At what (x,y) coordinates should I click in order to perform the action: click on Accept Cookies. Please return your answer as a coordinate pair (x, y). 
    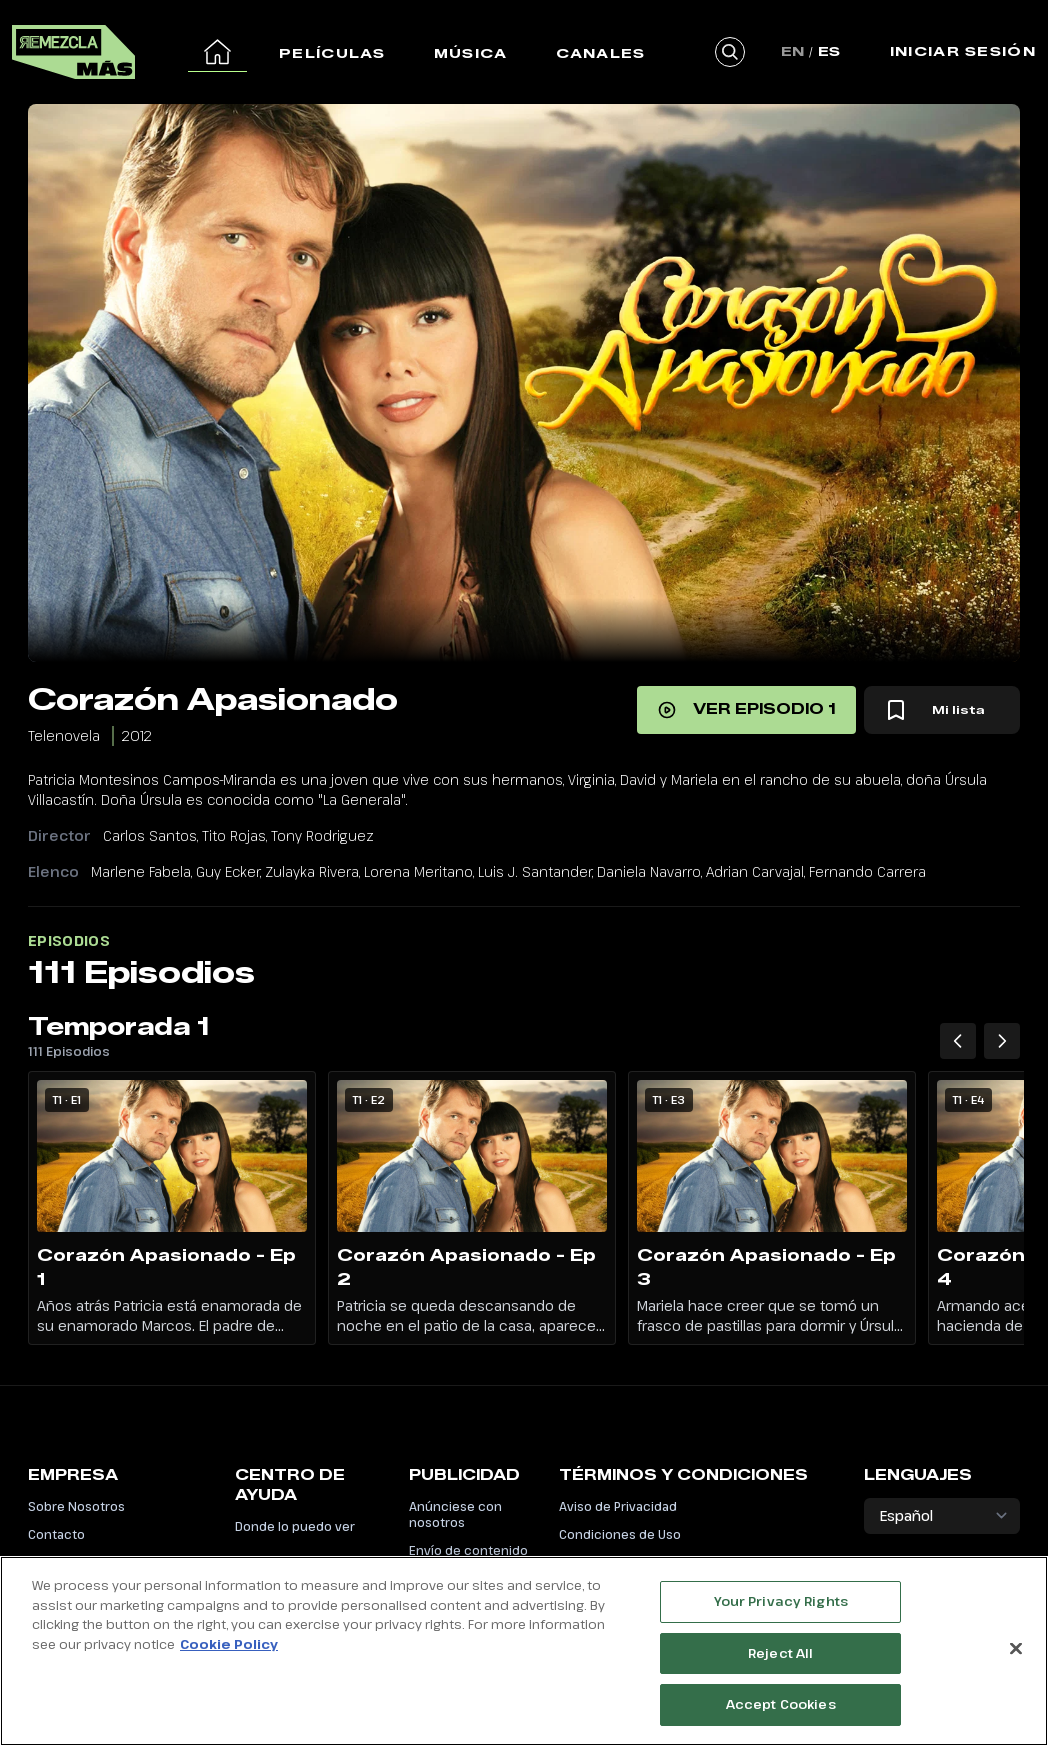
    Looking at the image, I should click on (781, 1711).